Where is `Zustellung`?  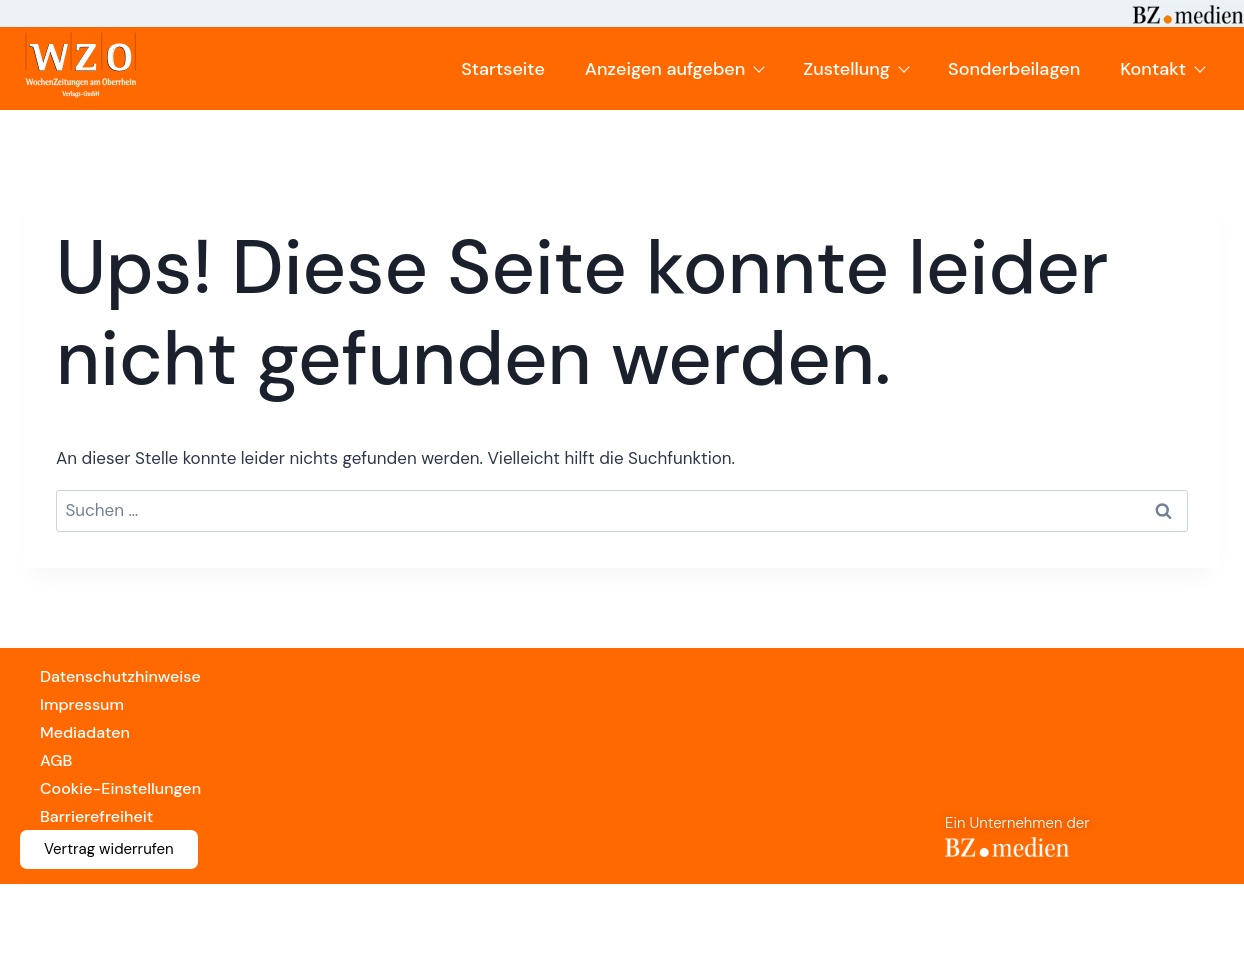
Zustellung is located at coordinates (855, 69).